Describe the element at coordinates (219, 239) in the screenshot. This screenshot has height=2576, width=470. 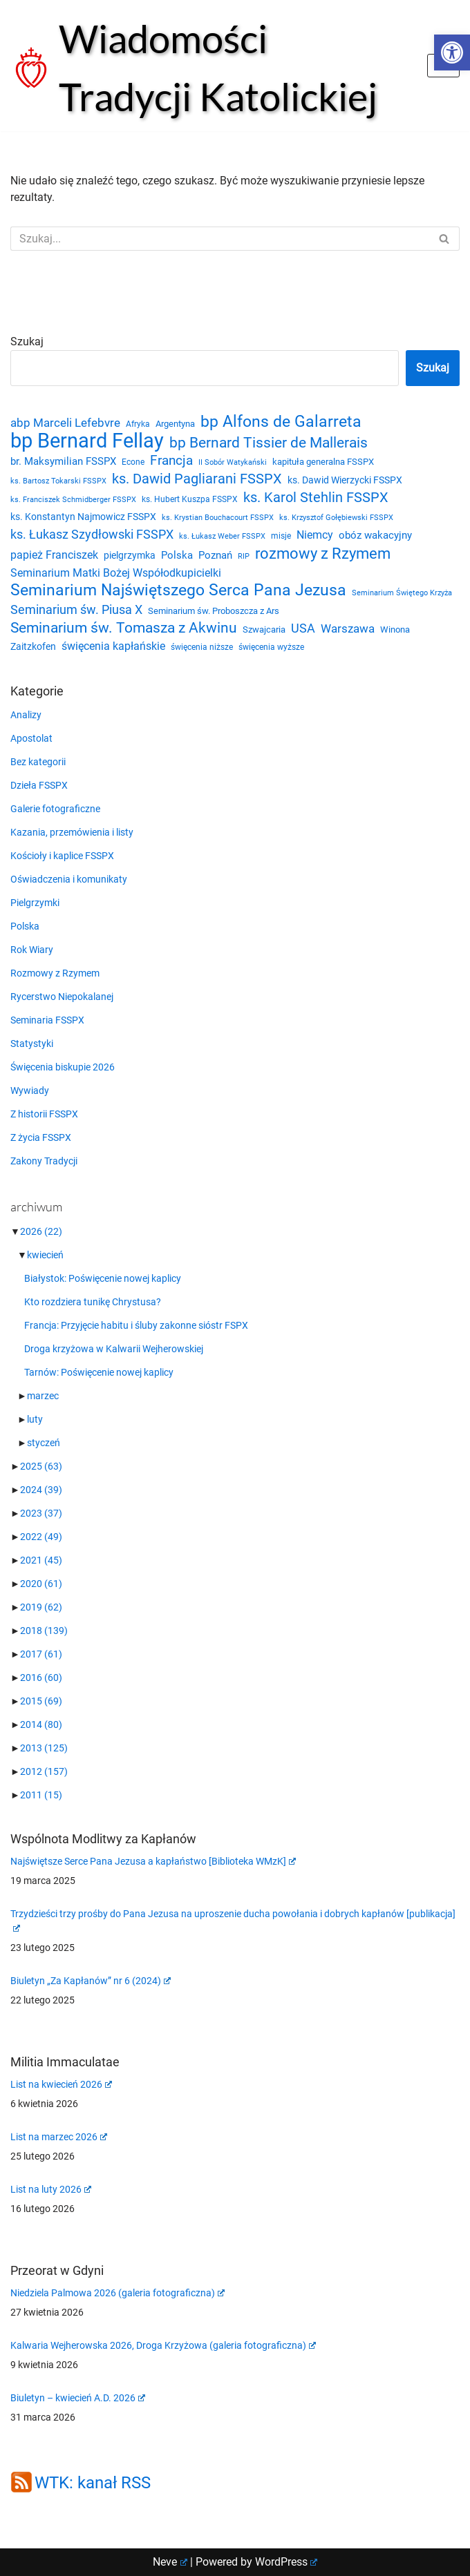
I see `[Szukaj]` at that location.